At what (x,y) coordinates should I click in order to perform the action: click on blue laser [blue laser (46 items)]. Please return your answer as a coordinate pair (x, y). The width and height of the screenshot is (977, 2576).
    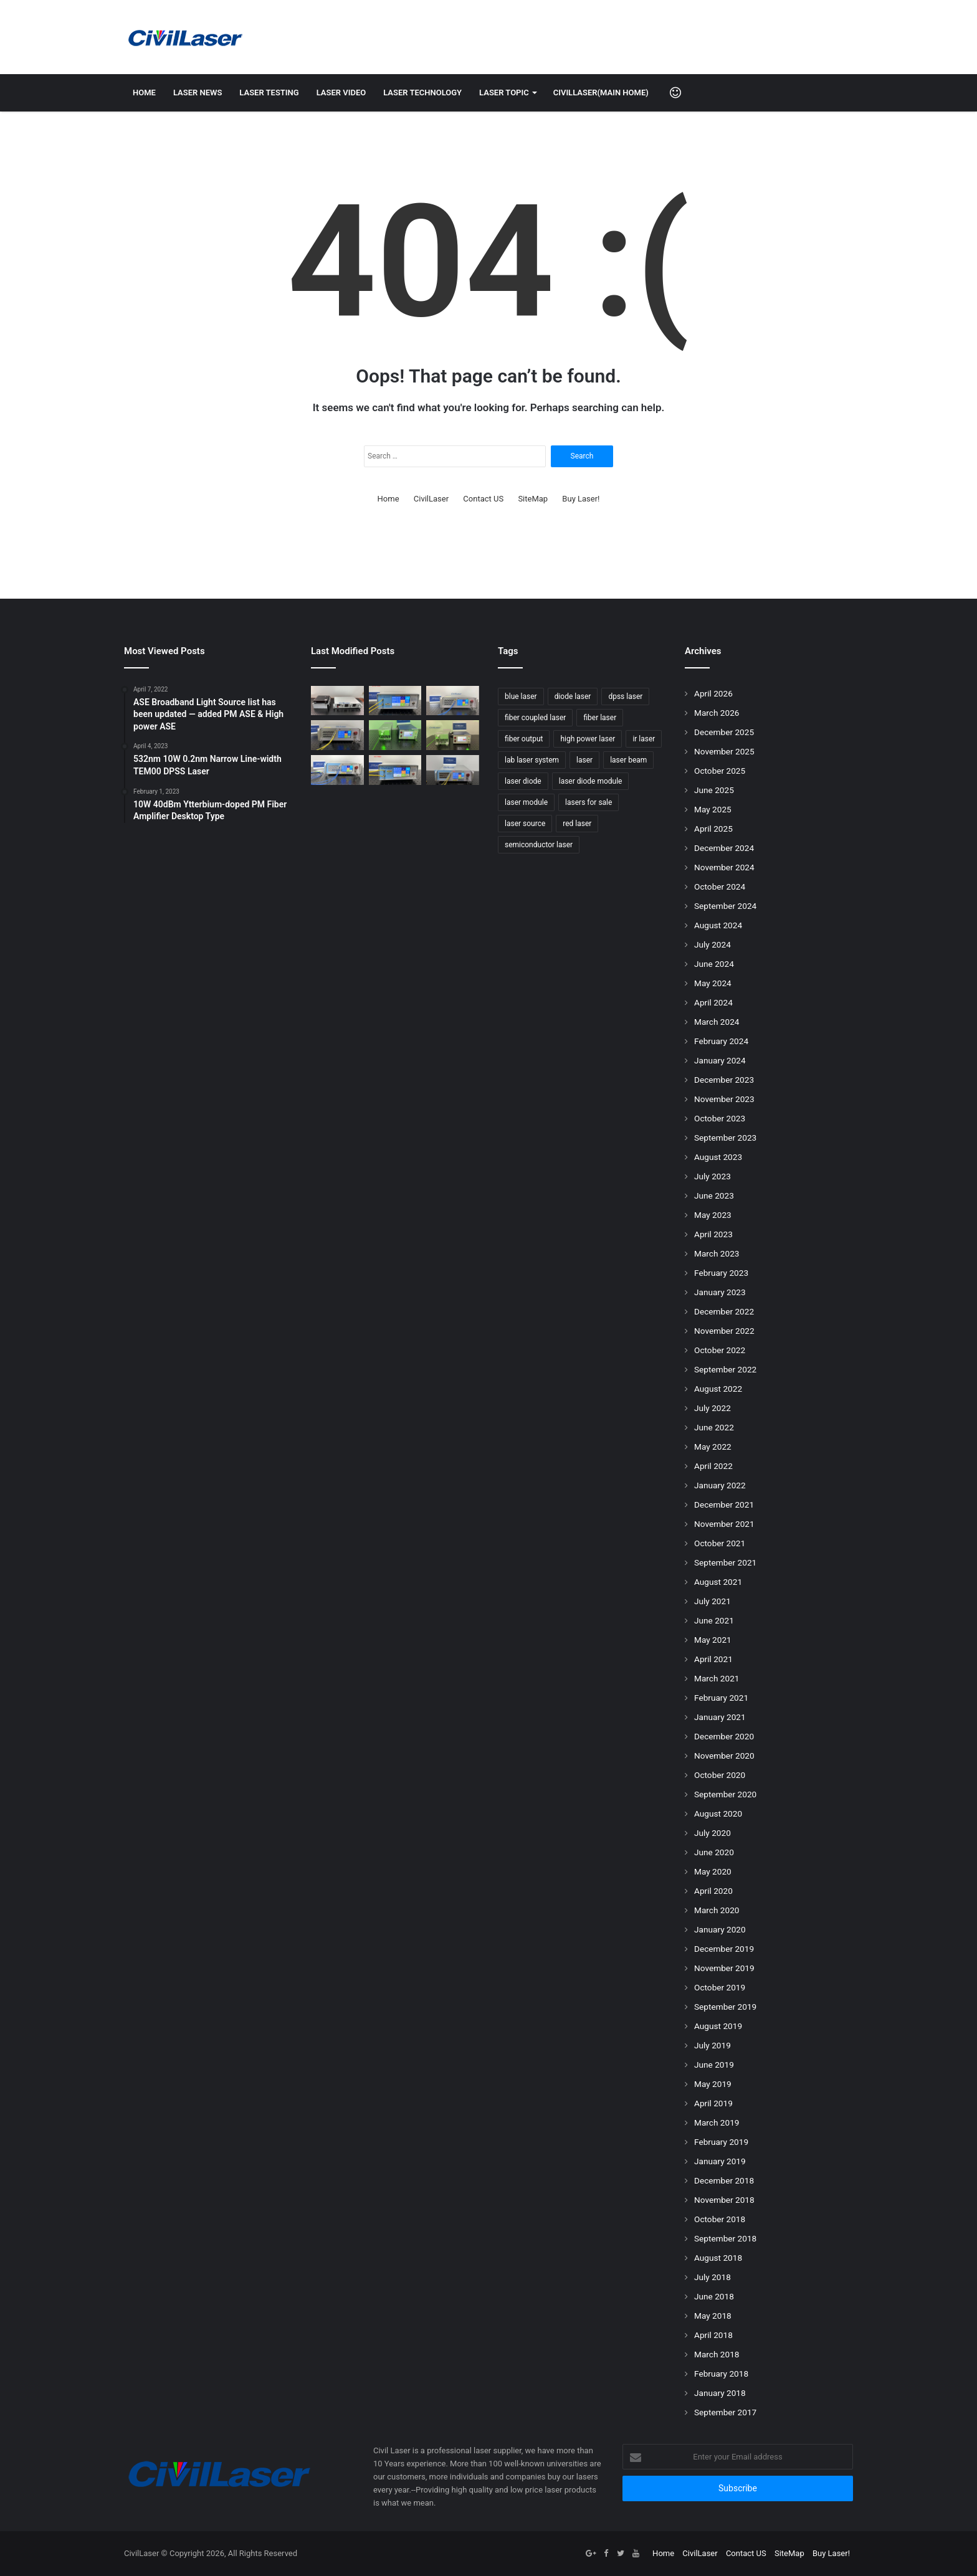
    Looking at the image, I should click on (521, 696).